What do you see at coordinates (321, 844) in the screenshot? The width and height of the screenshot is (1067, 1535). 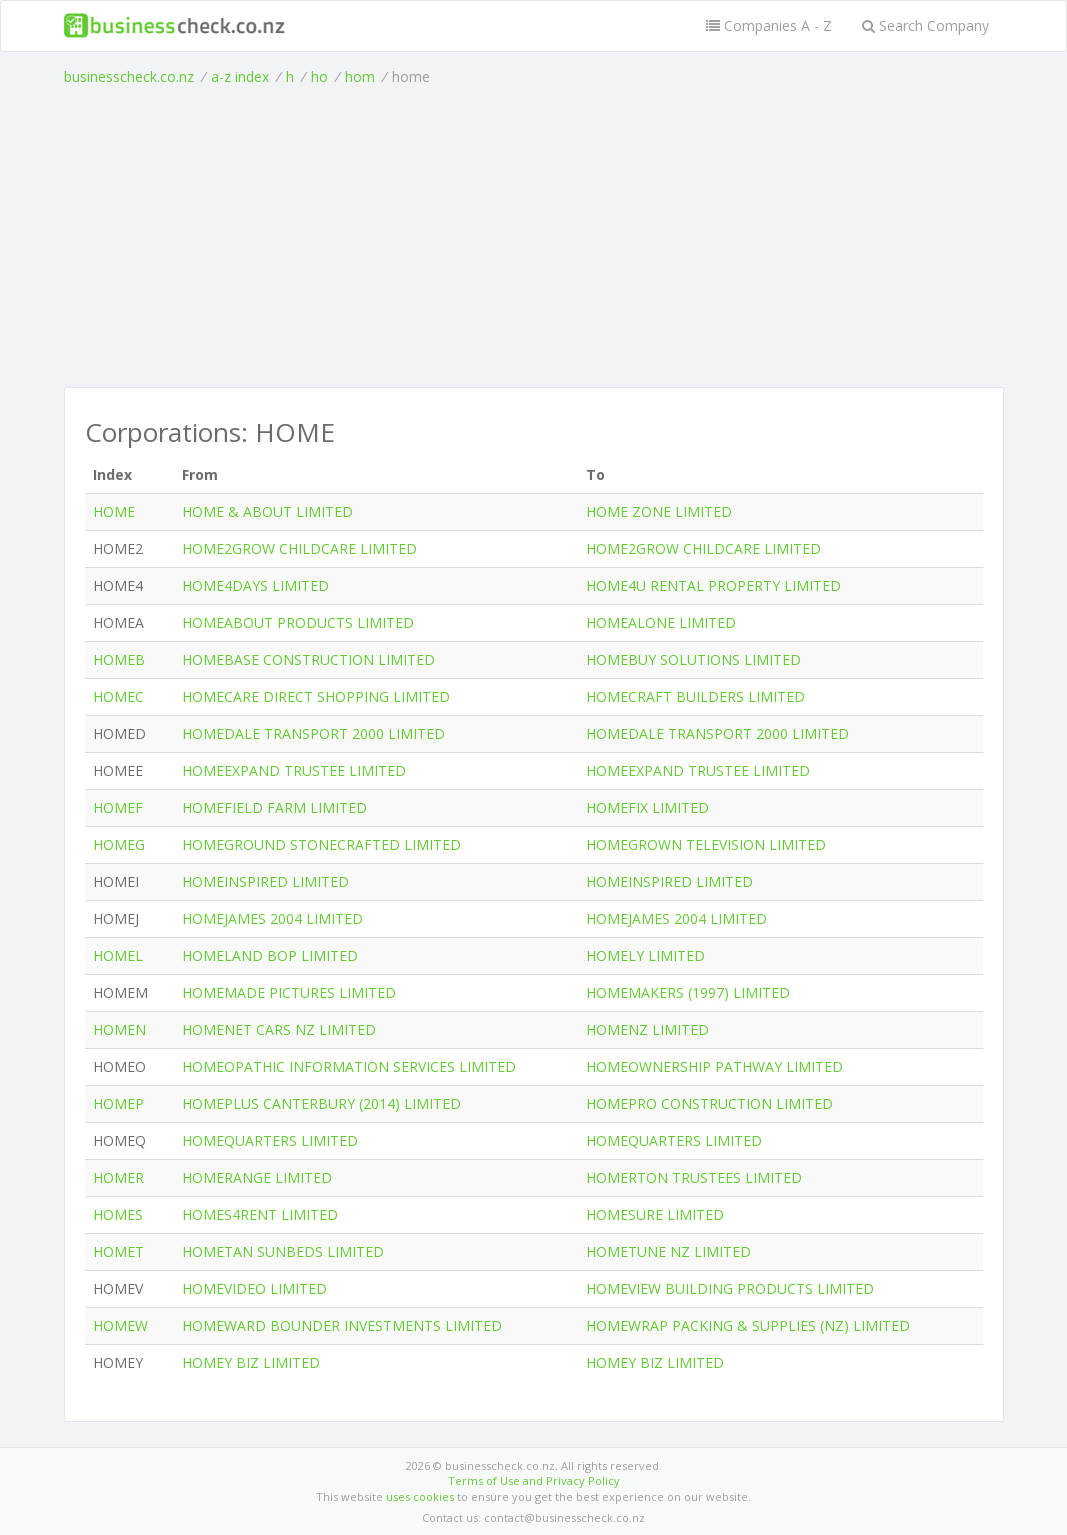 I see `HOMEGROUND STONECRAFTED LIMITED` at bounding box center [321, 844].